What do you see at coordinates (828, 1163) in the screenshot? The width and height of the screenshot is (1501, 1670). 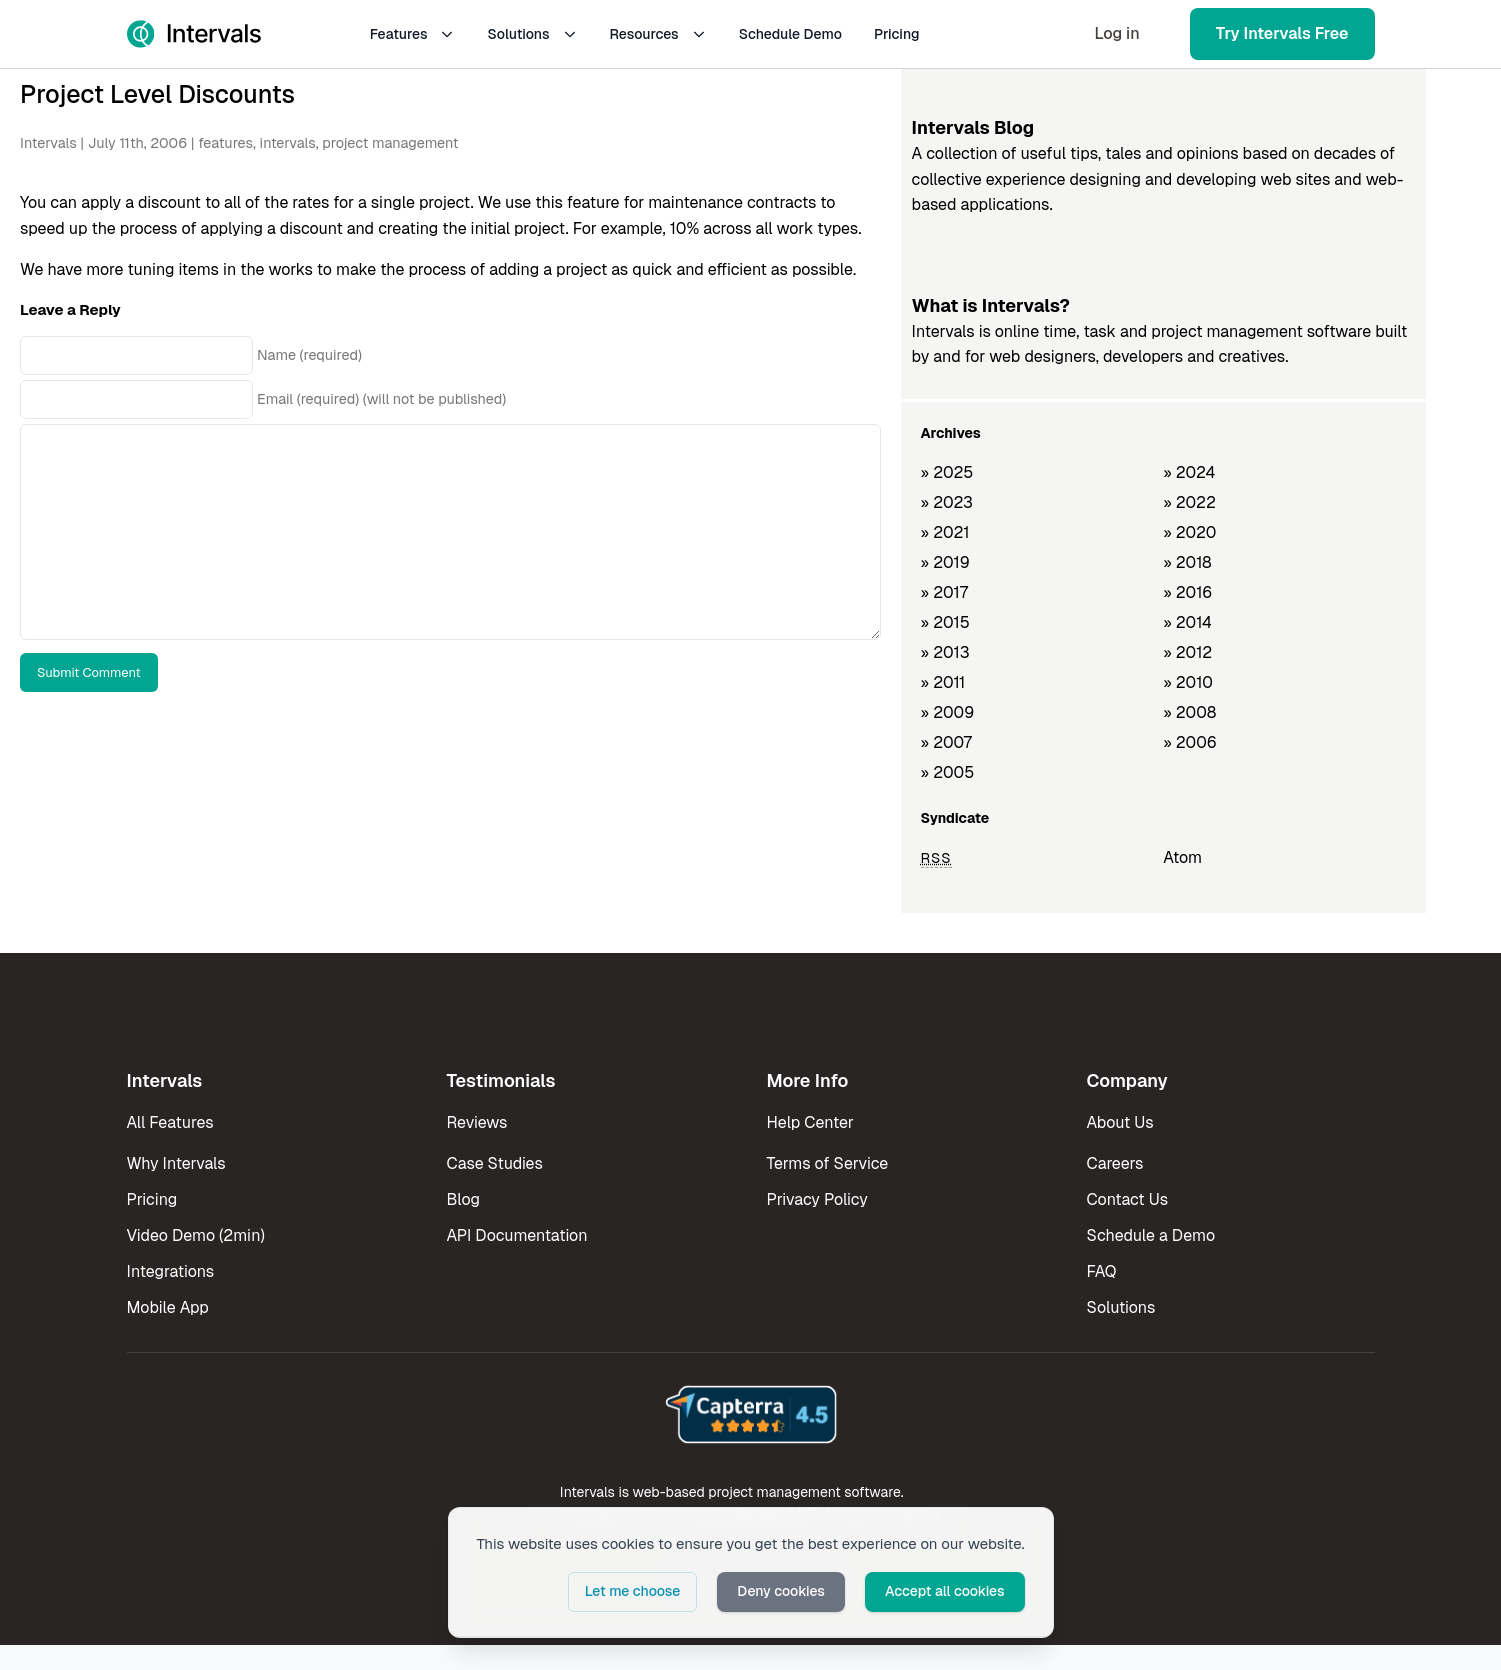 I see `Terms of Service` at bounding box center [828, 1163].